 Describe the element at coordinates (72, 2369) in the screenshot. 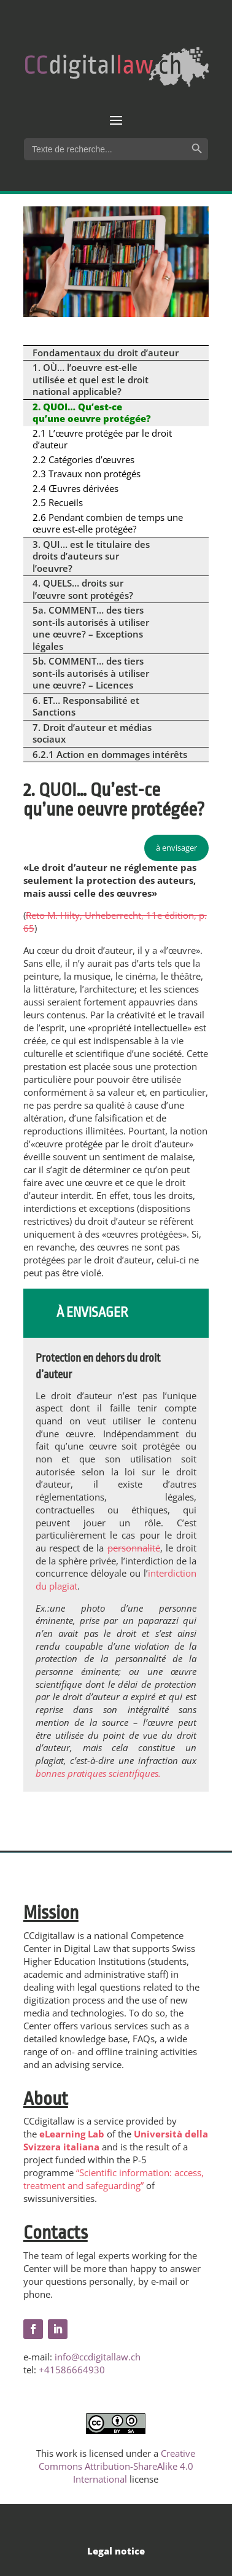

I see `+41586664930` at that location.